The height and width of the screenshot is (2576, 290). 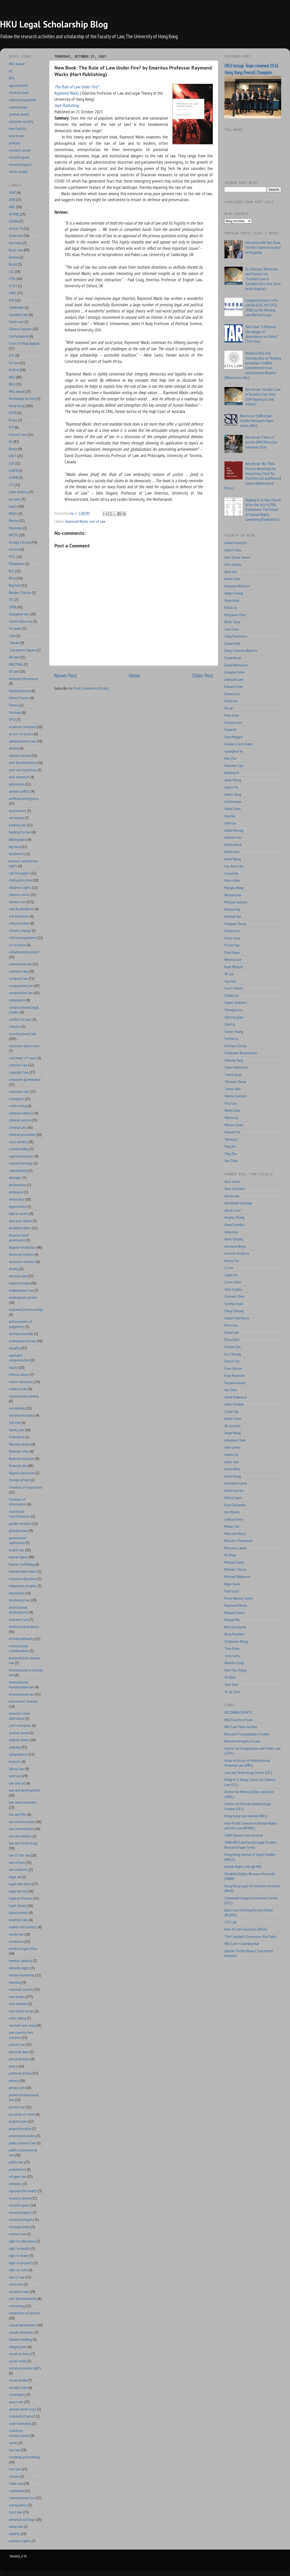 I want to click on Raymond Wacks, so click(x=67, y=93).